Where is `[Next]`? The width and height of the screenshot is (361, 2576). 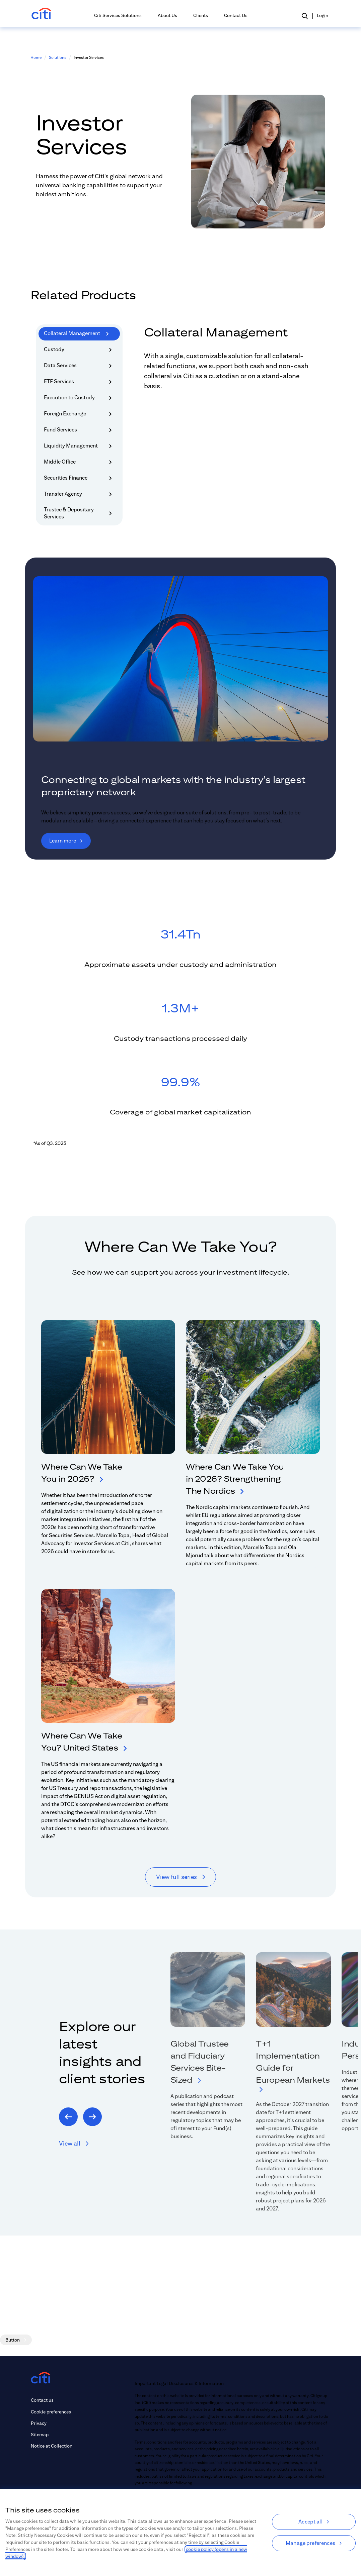 [Next] is located at coordinates (92, 2116).